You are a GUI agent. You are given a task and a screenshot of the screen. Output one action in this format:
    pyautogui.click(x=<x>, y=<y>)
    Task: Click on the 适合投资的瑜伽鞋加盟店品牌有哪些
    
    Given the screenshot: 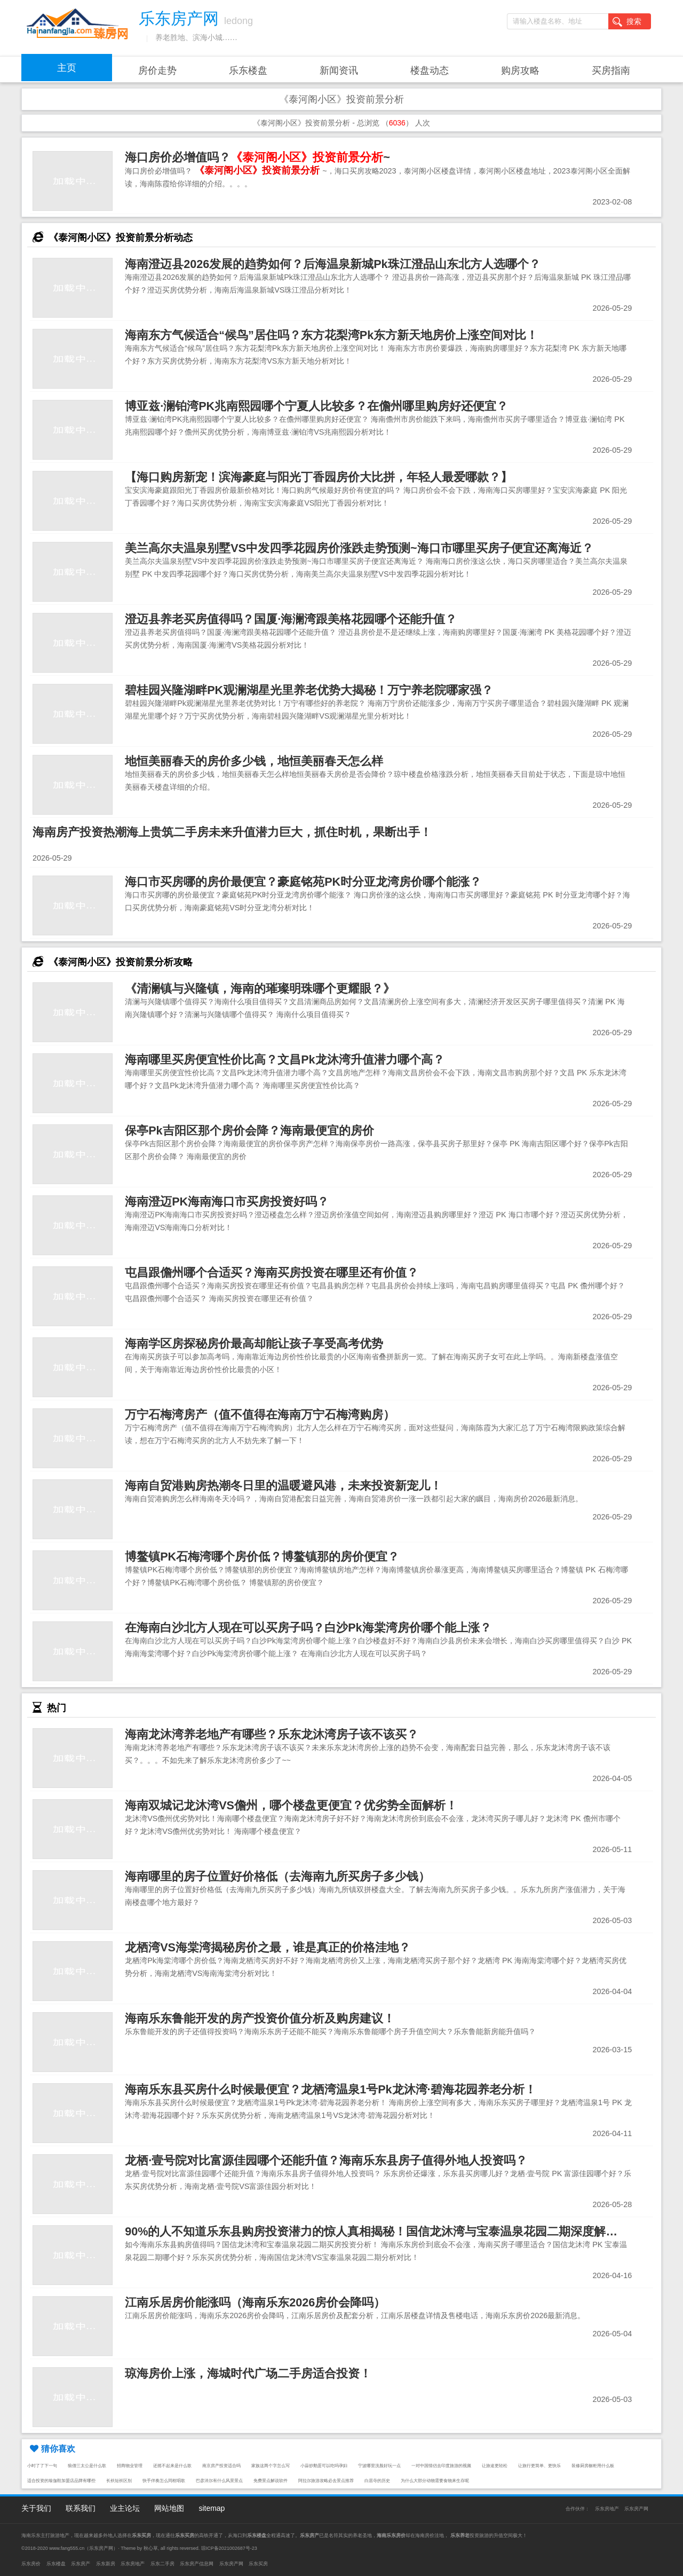 What is the action you would take?
    pyautogui.click(x=61, y=2480)
    